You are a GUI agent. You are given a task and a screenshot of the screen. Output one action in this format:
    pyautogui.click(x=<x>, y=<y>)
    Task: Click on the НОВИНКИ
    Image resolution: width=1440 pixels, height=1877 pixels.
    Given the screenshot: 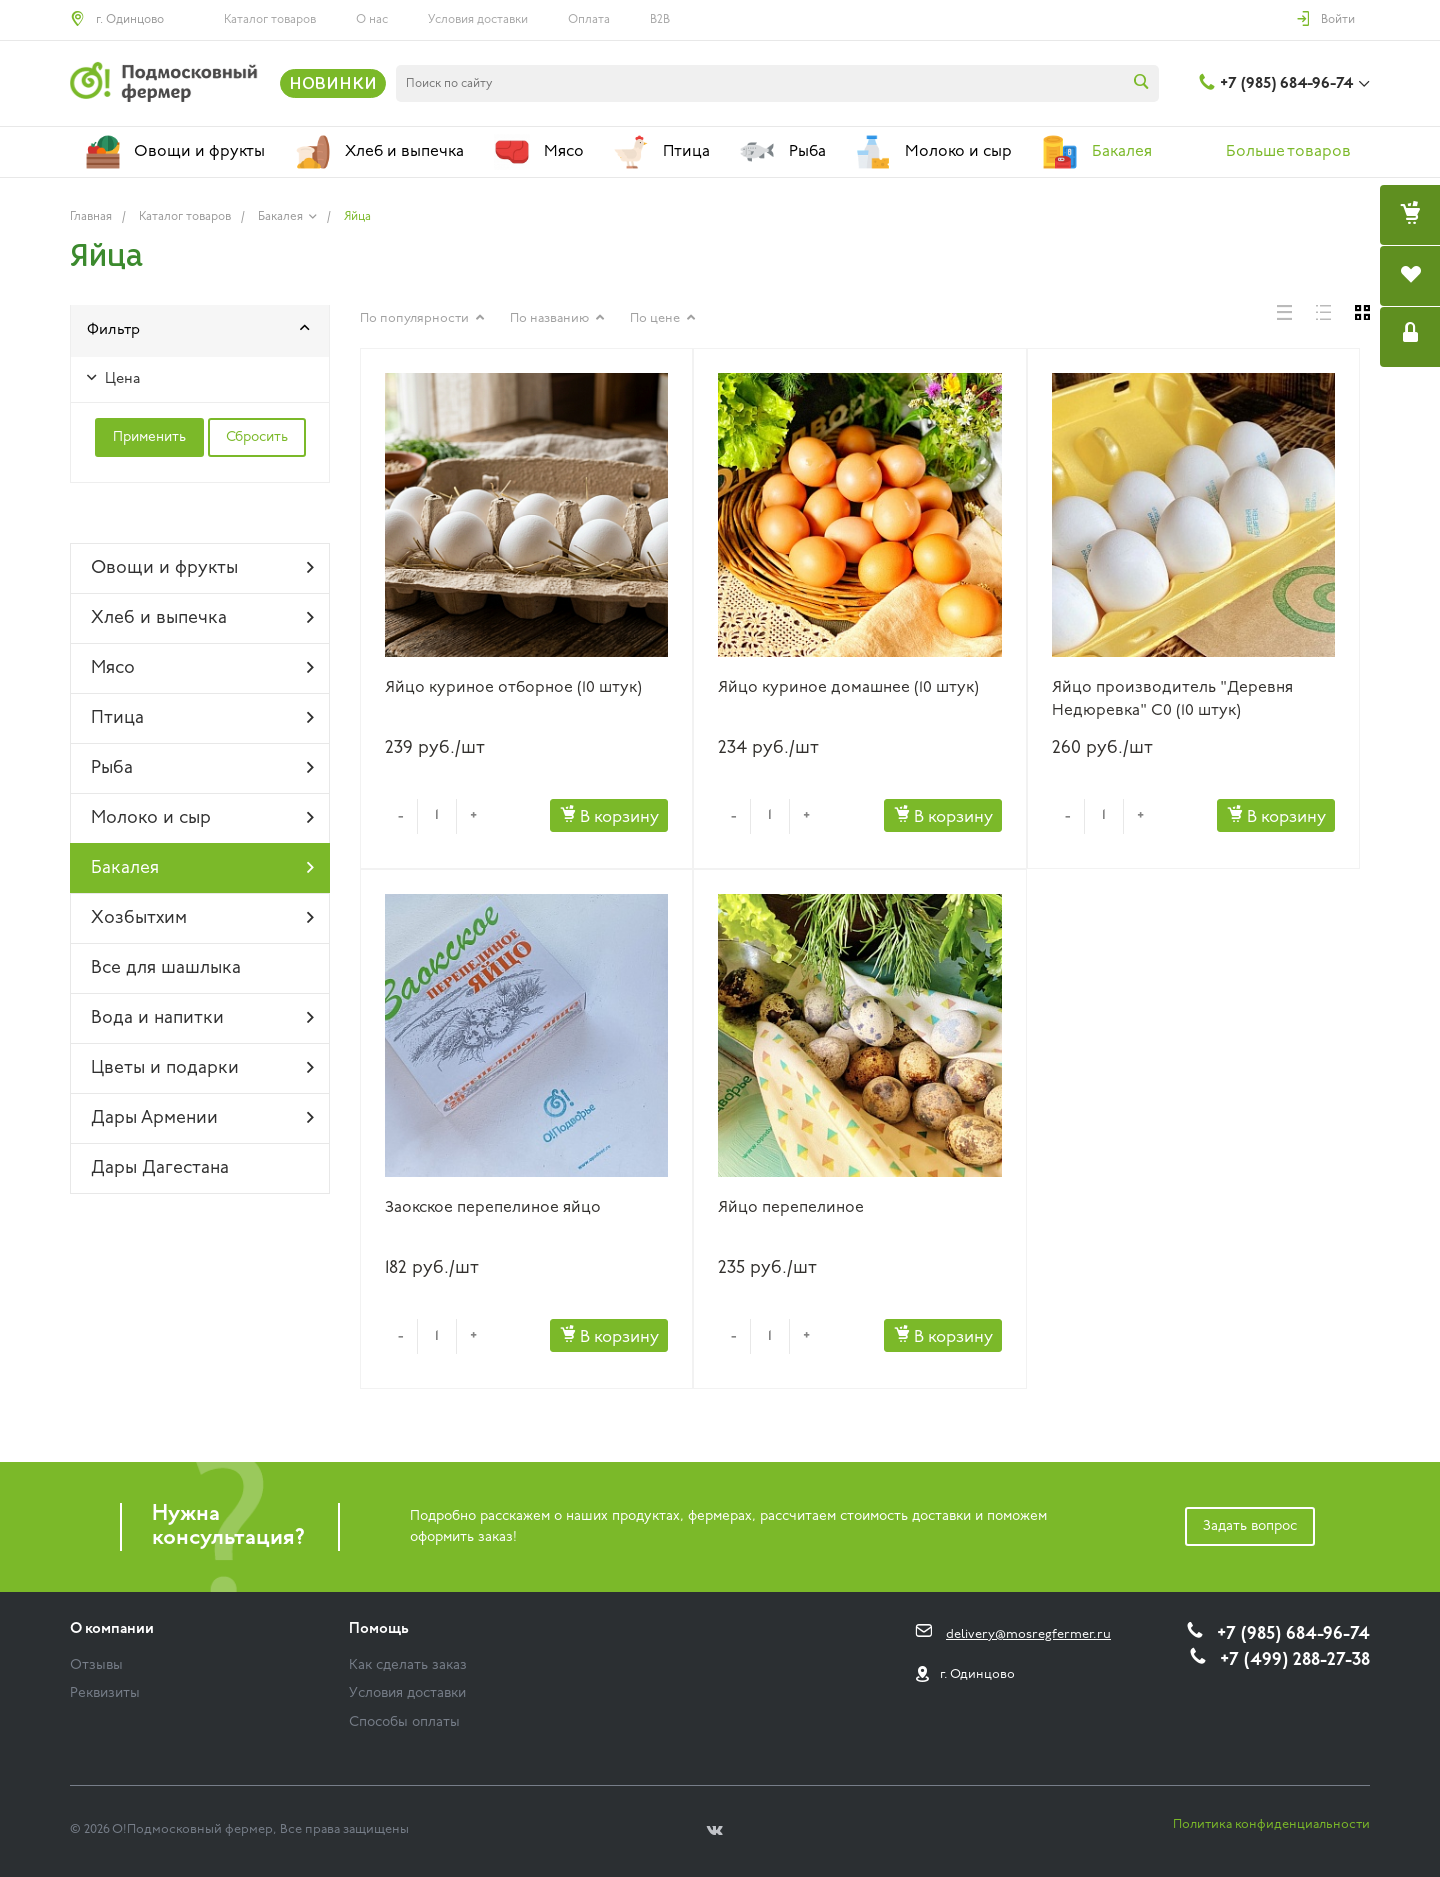 What is the action you would take?
    pyautogui.click(x=333, y=83)
    